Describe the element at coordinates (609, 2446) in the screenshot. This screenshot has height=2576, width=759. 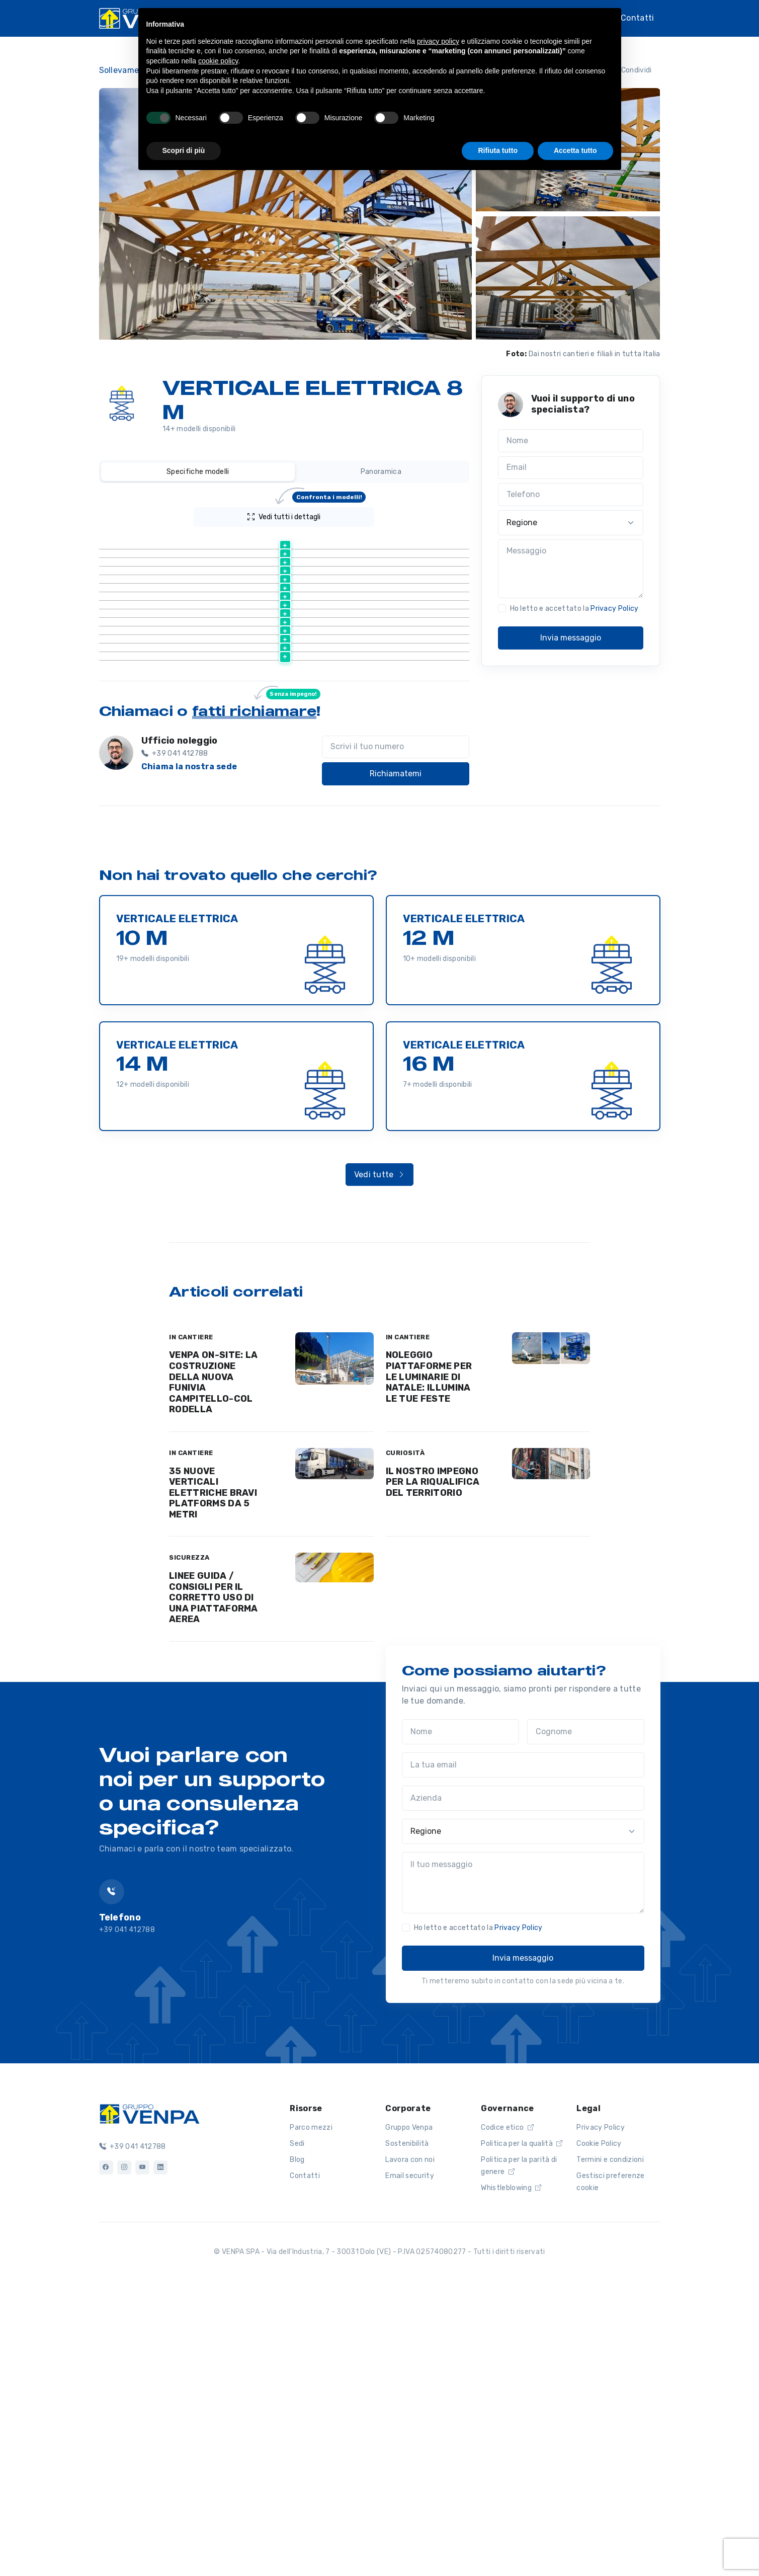
I see `Termini e condizioni` at that location.